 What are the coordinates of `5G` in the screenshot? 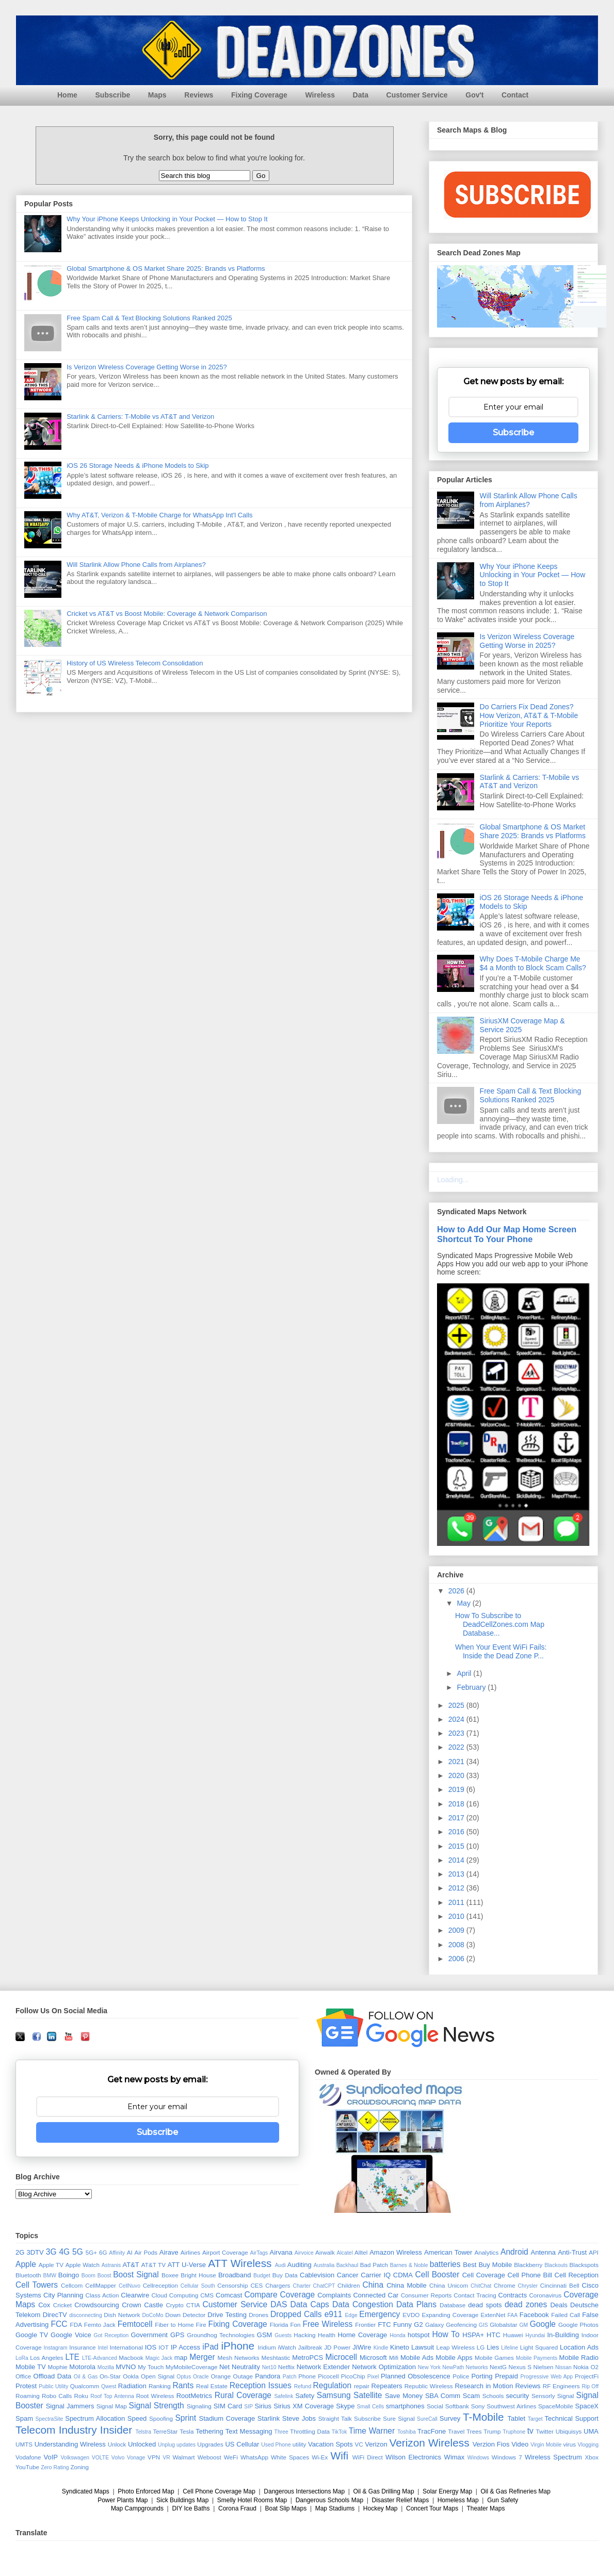 It's located at (77, 2251).